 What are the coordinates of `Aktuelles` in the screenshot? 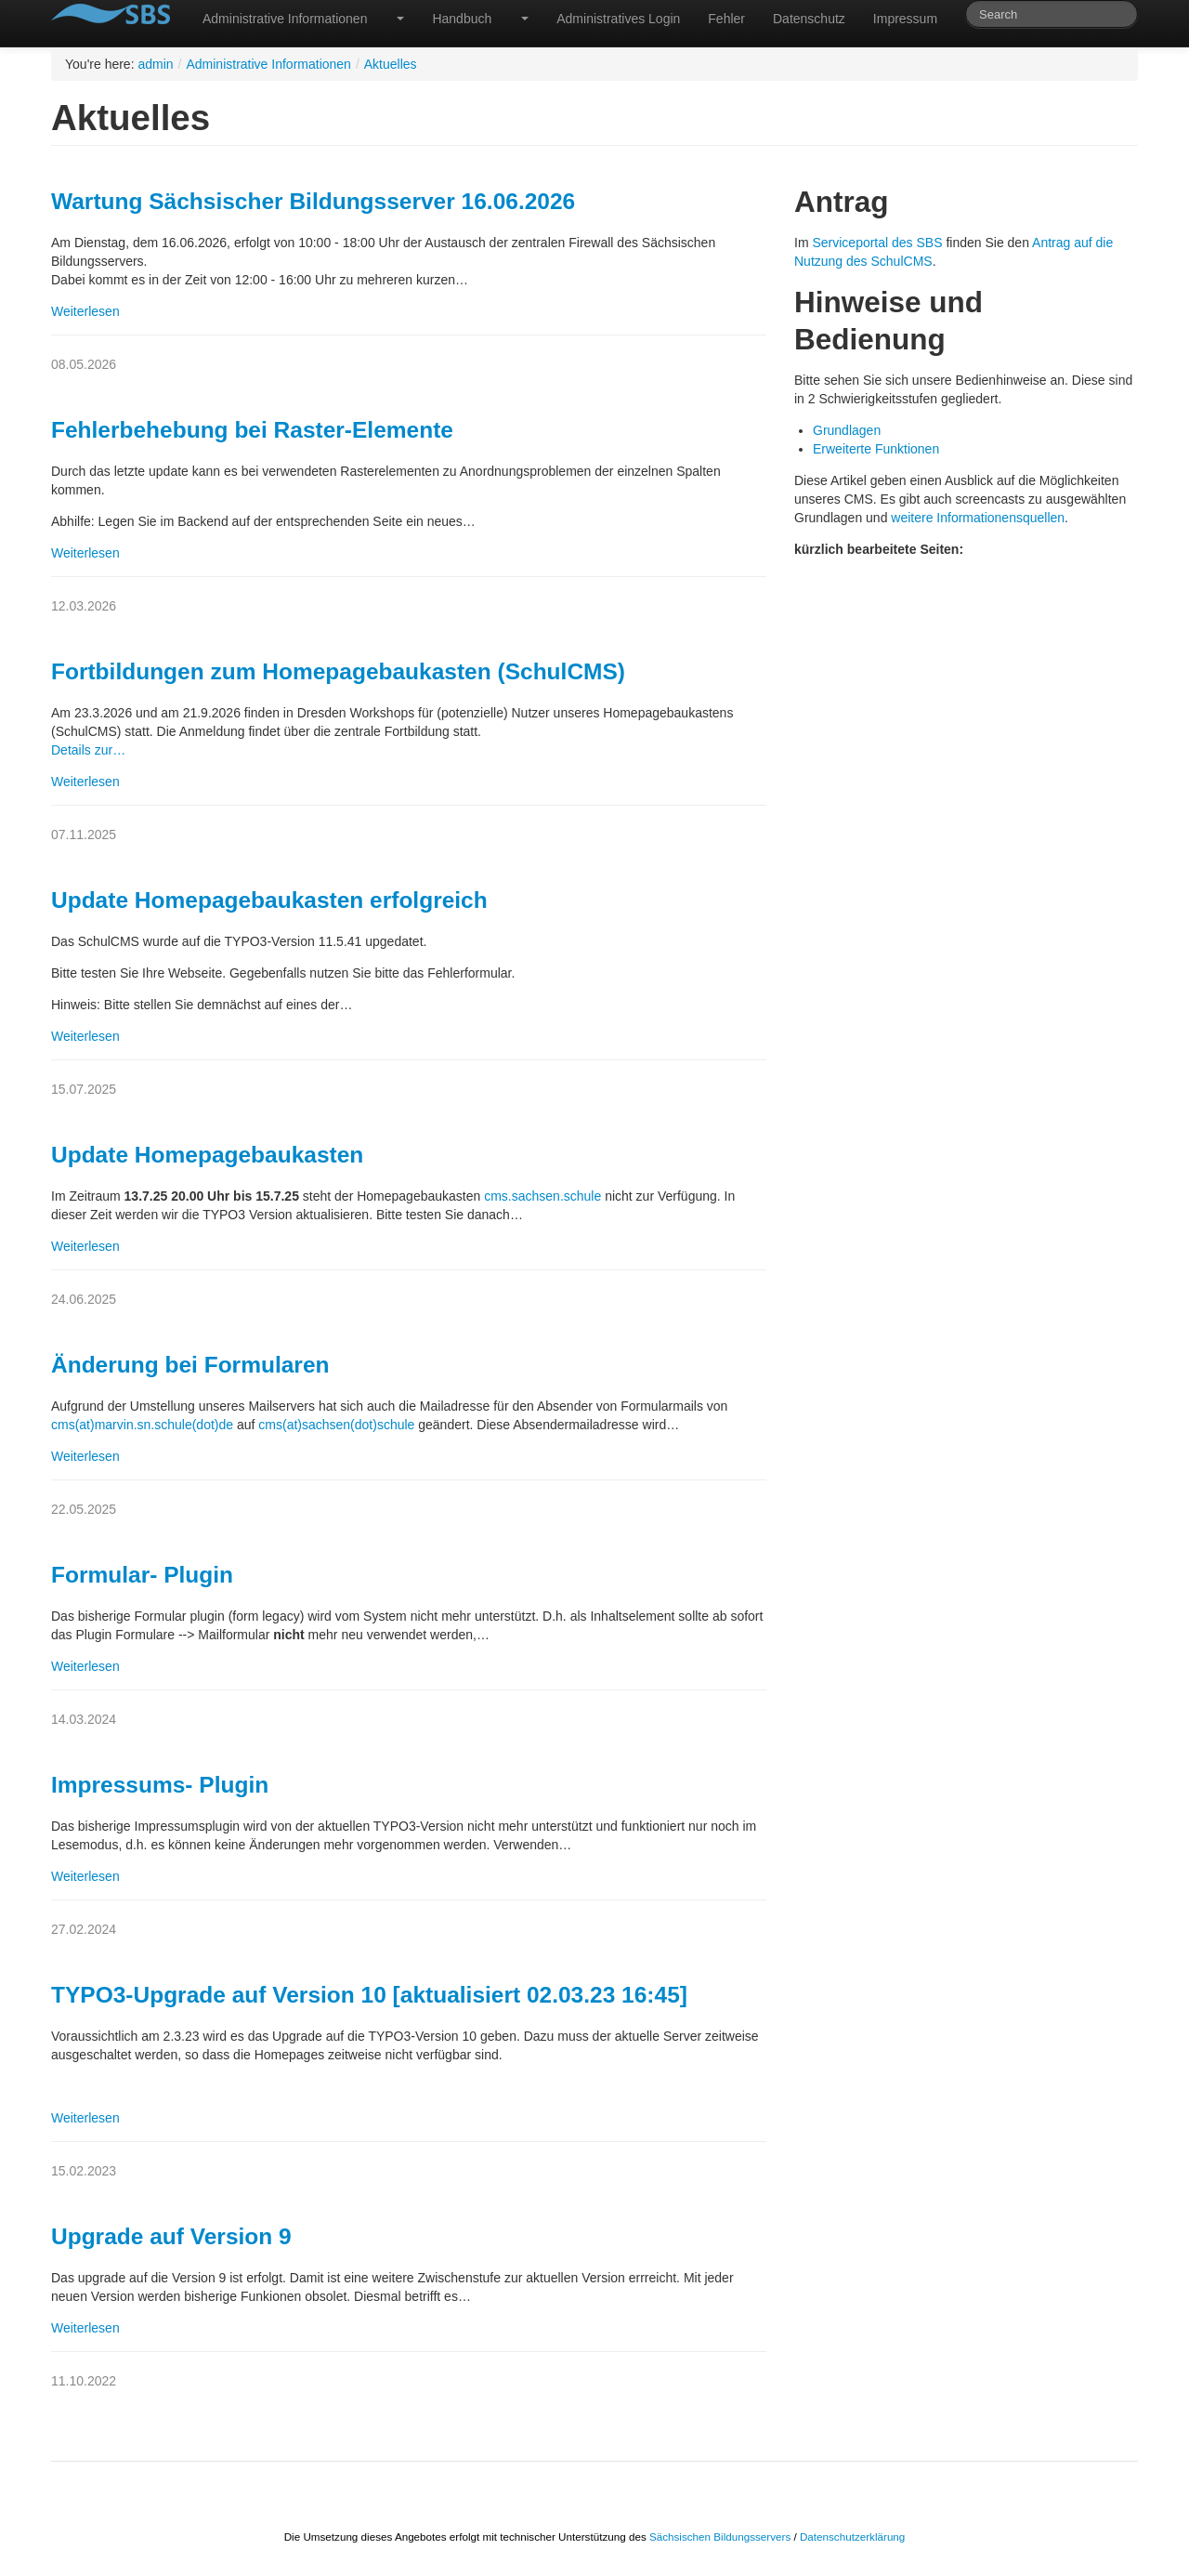 It's located at (390, 64).